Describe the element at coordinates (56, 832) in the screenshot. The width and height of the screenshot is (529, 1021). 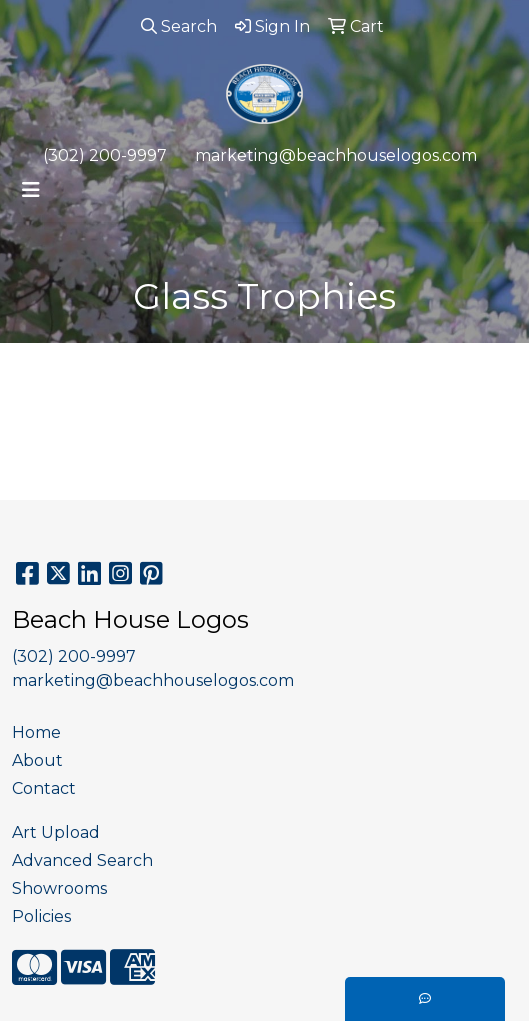
I see `Art Upload` at that location.